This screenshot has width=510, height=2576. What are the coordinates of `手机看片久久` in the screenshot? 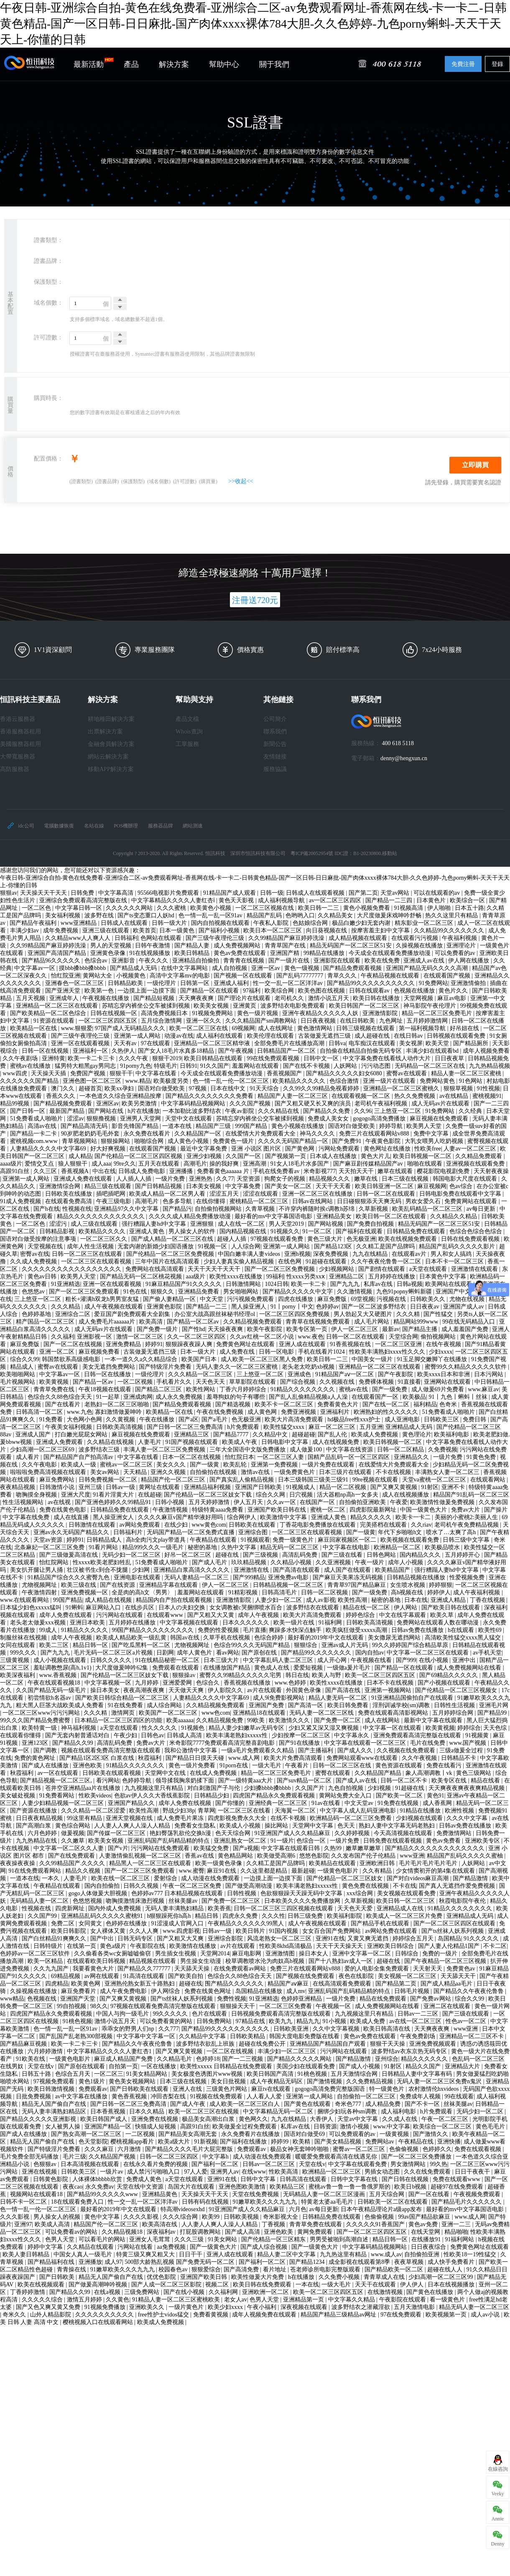 It's located at (174, 1382).